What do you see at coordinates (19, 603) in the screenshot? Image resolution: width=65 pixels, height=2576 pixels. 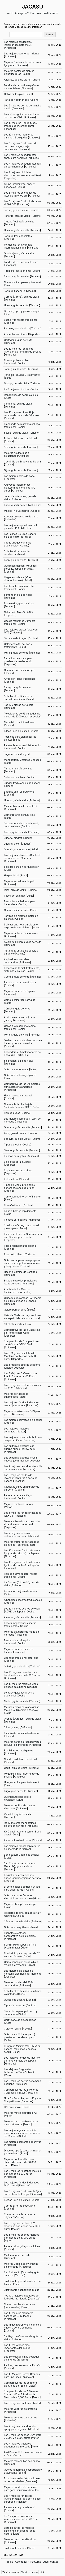 I see `Pontevedra, guía de visita` at bounding box center [19, 603].